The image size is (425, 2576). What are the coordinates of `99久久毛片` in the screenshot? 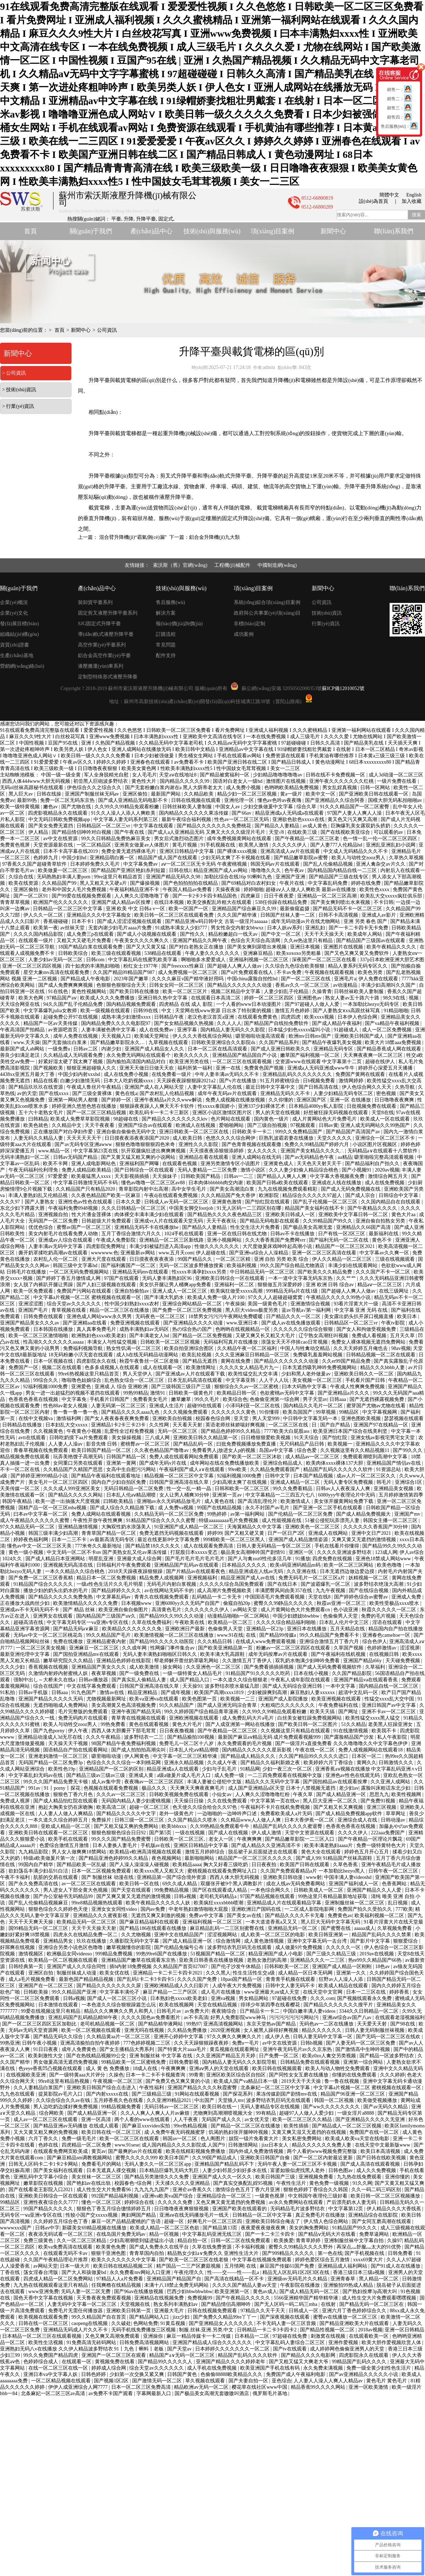 It's located at (207, 1399).